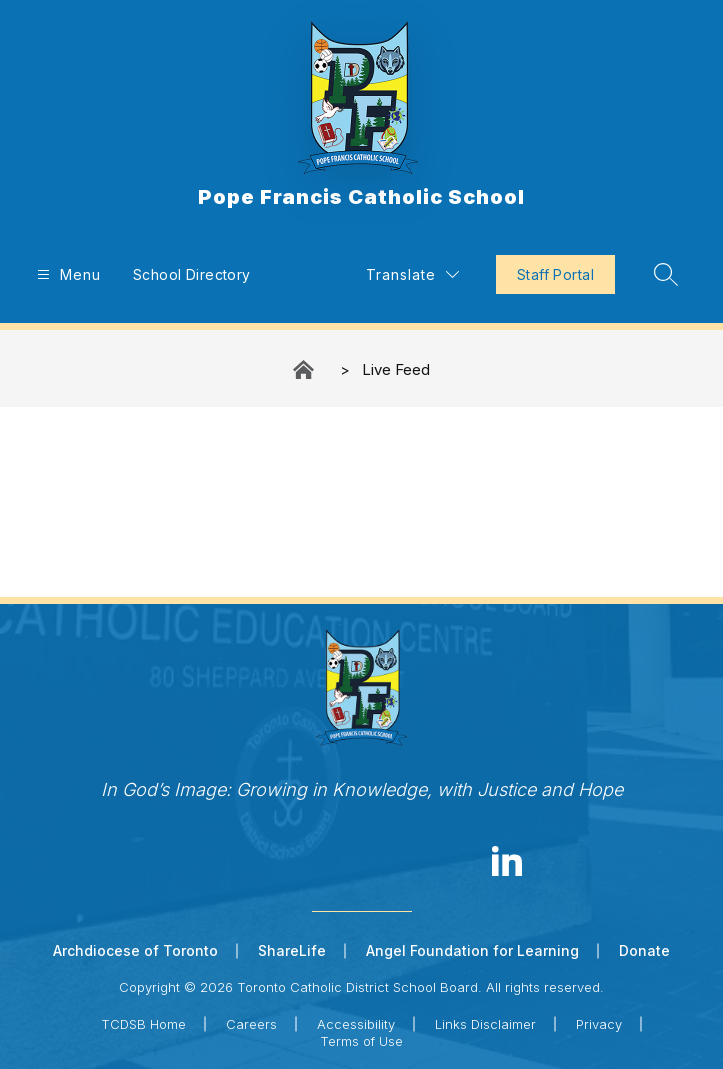  What do you see at coordinates (644, 950) in the screenshot?
I see `Donate` at bounding box center [644, 950].